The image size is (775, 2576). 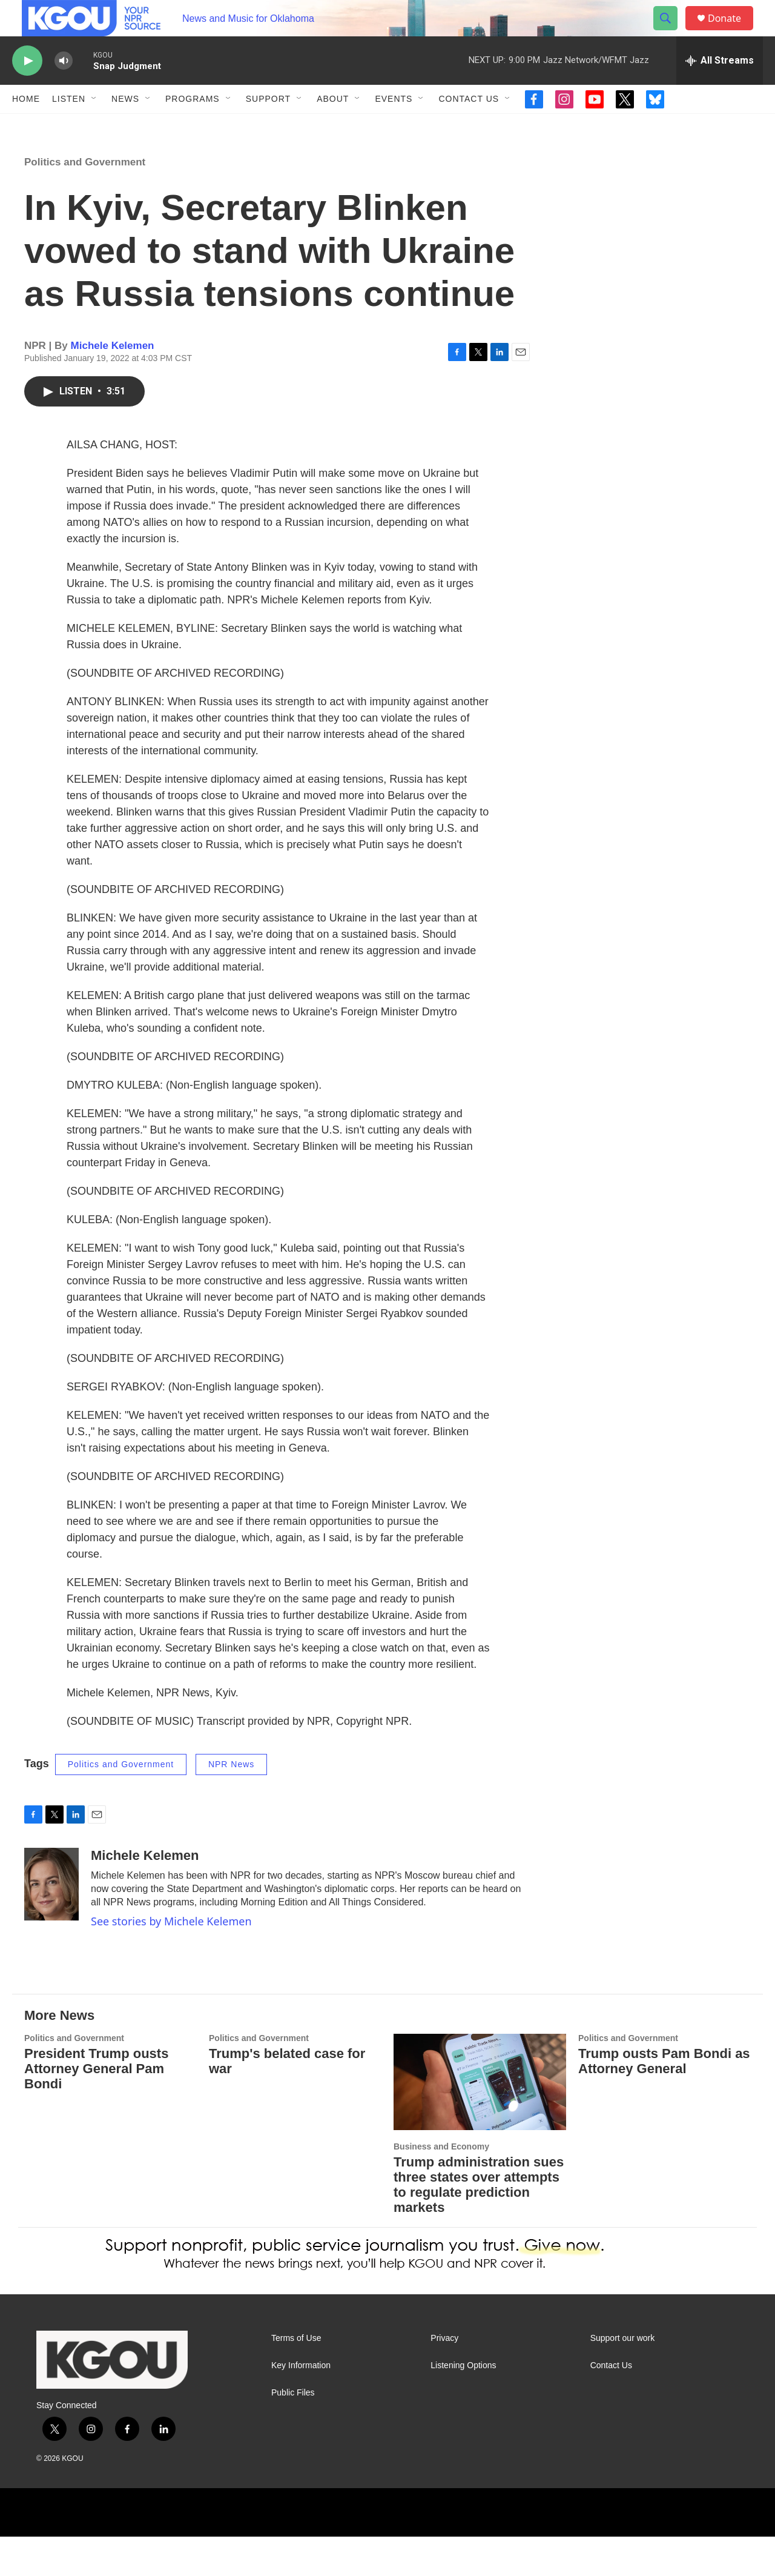 I want to click on Donate, so click(x=732, y=31).